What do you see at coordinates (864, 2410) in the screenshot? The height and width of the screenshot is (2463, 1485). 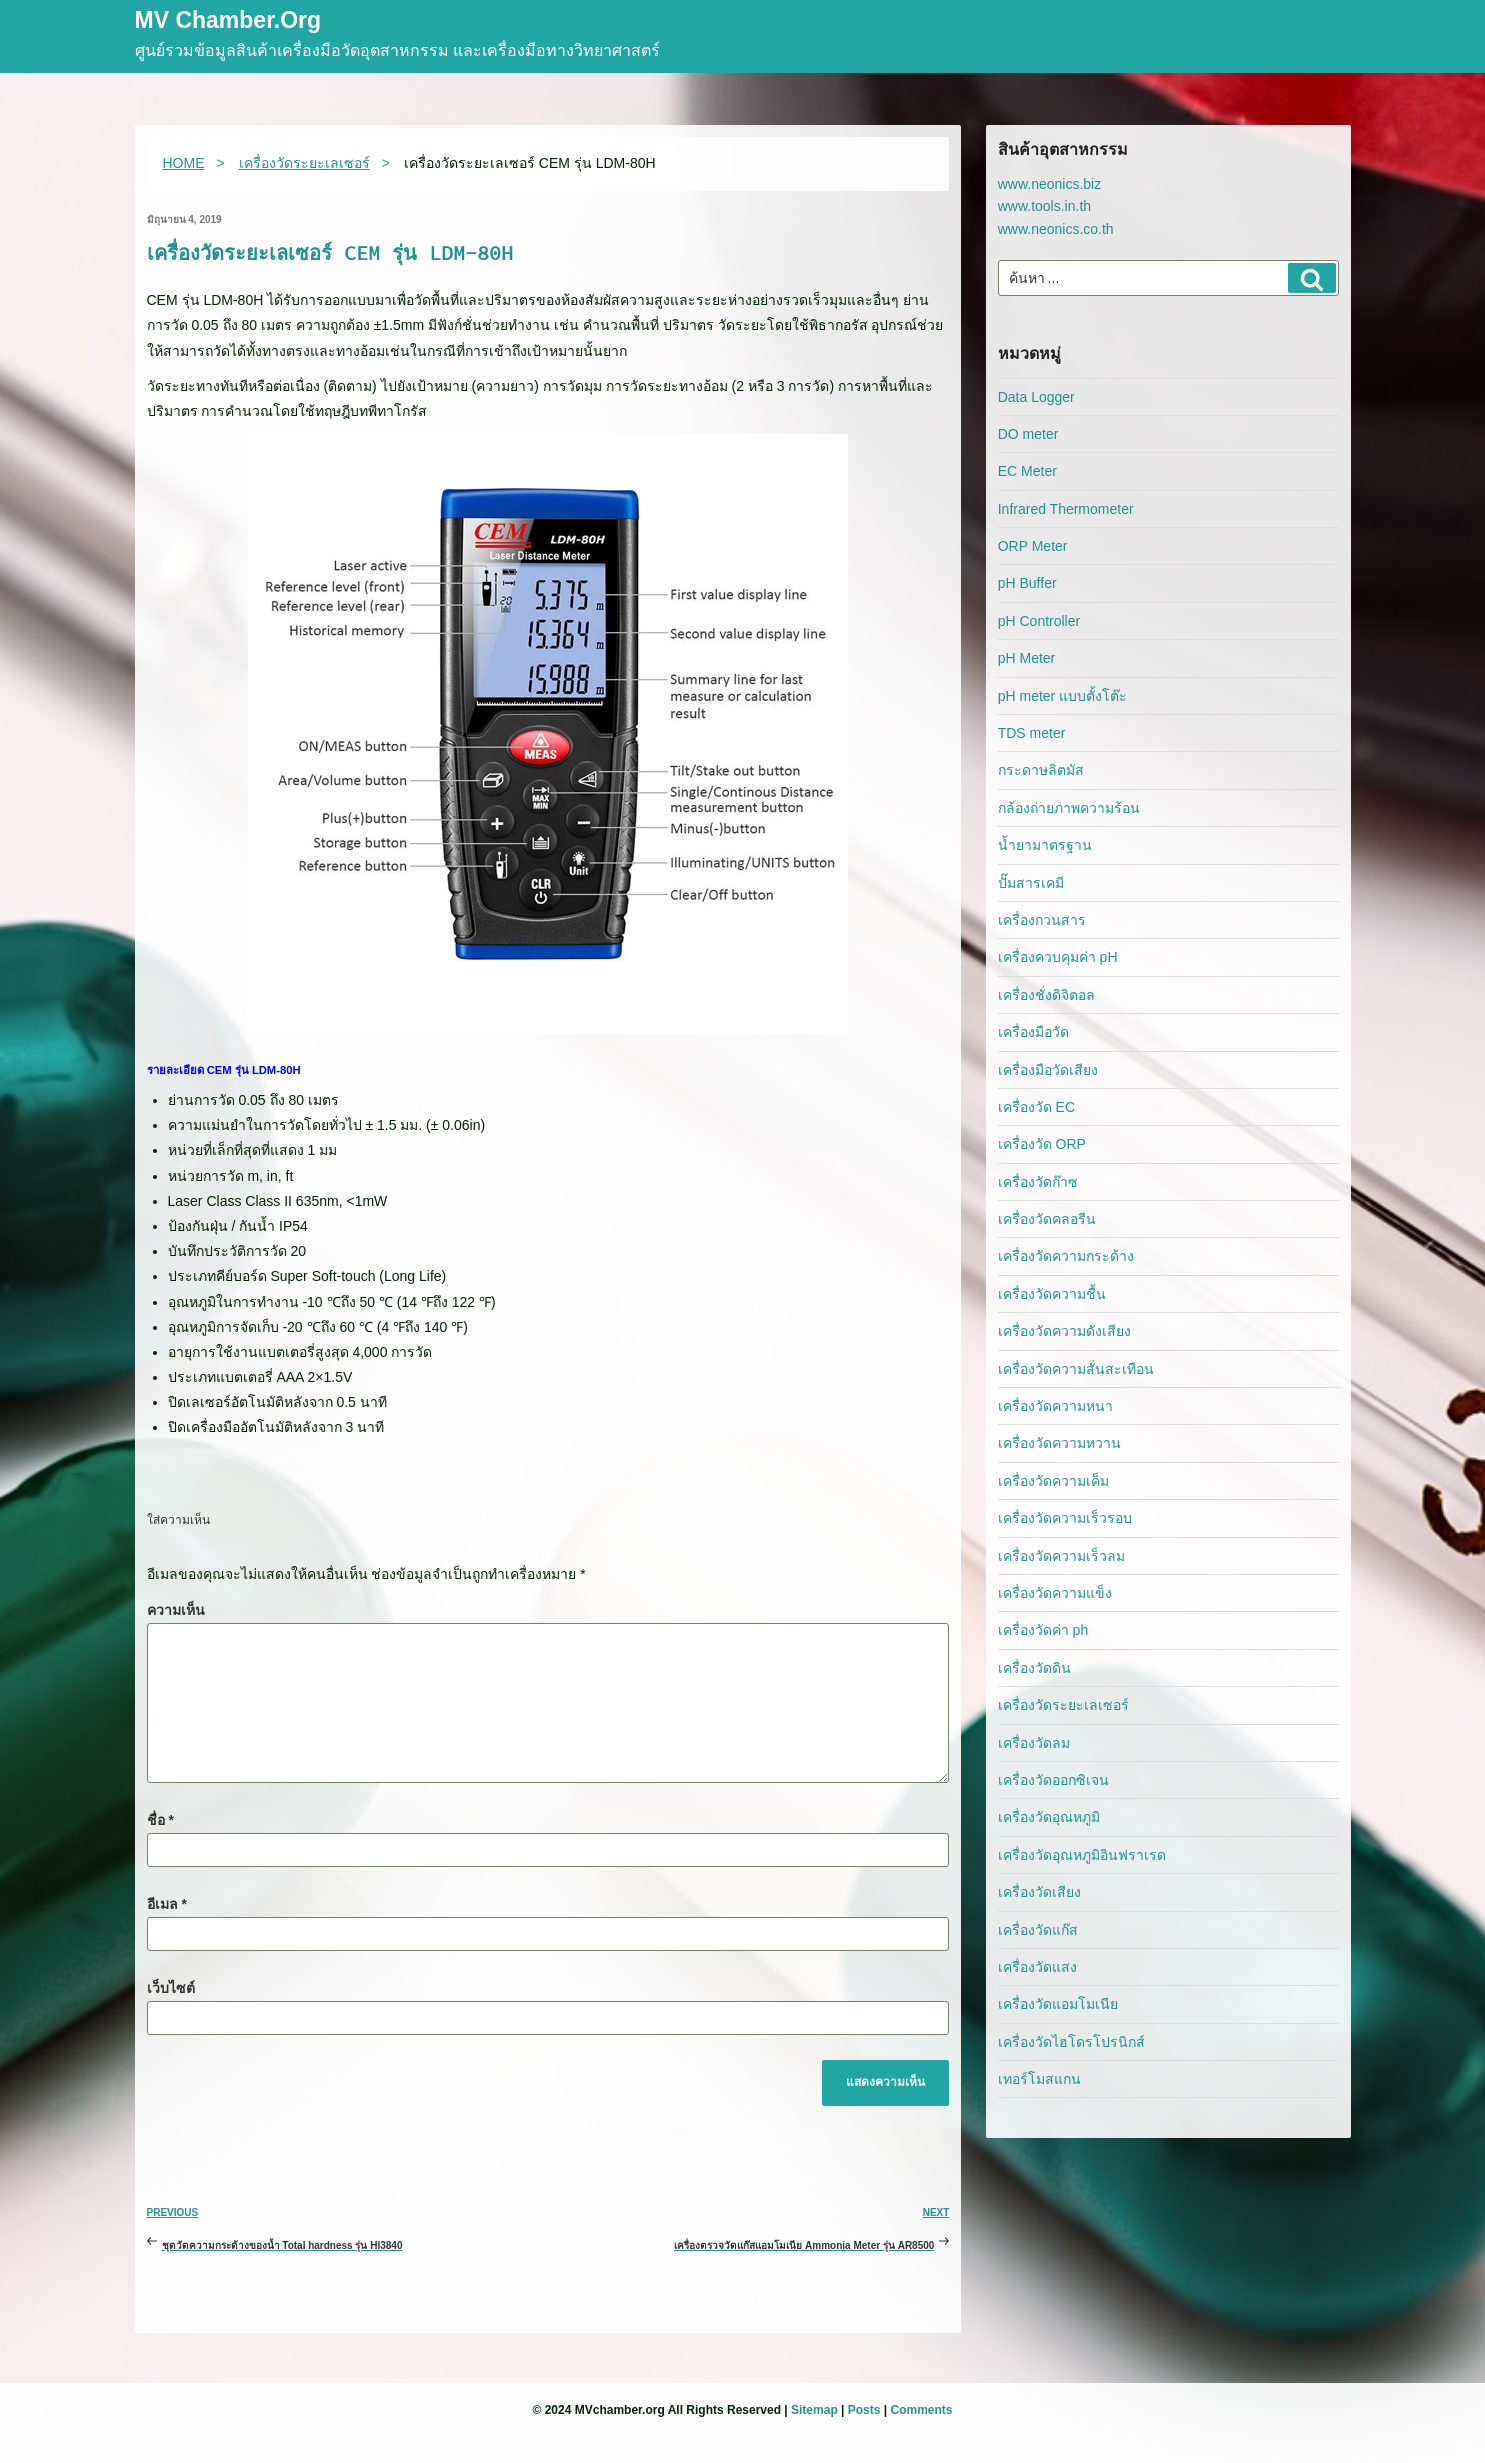 I see `Posts` at bounding box center [864, 2410].